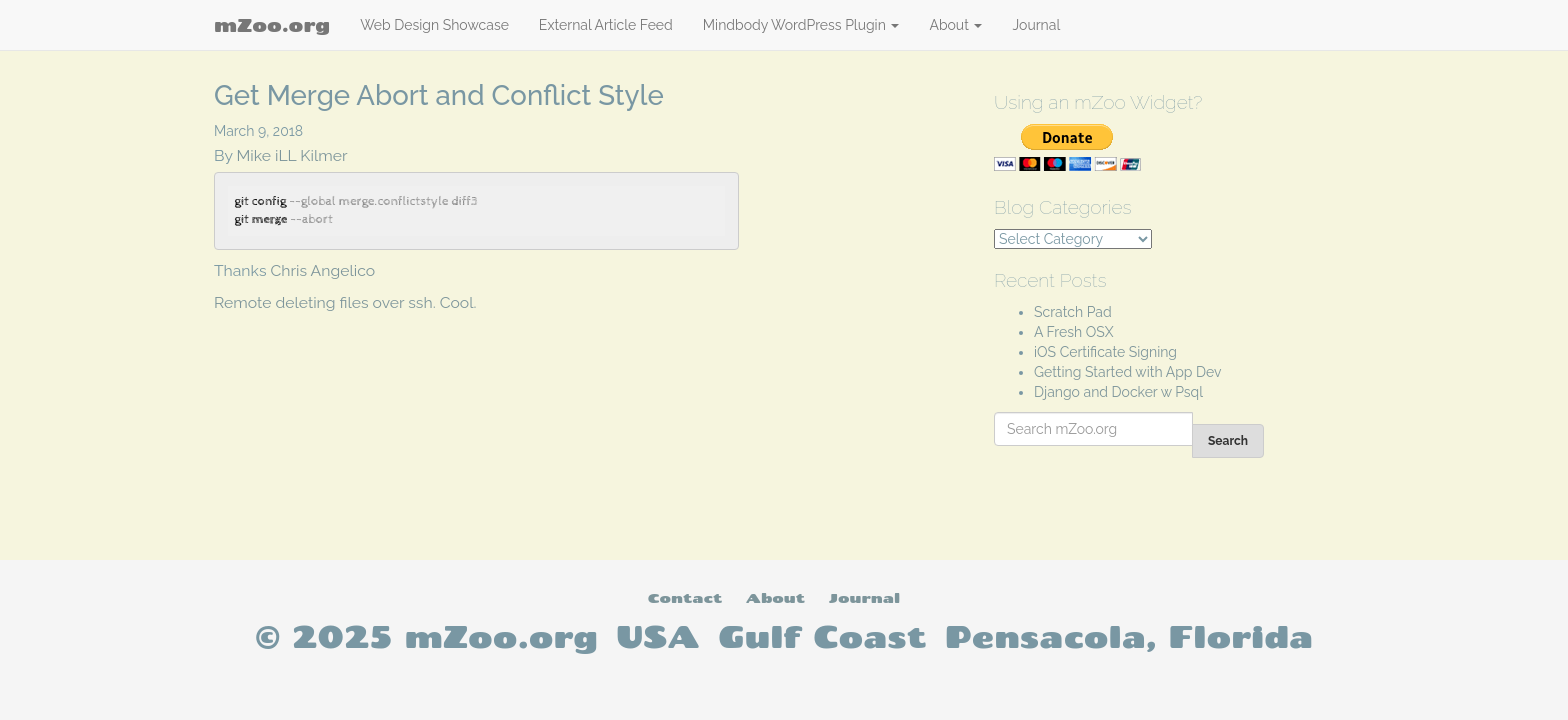 The height and width of the screenshot is (720, 1568). What do you see at coordinates (685, 597) in the screenshot?
I see `Contact` at bounding box center [685, 597].